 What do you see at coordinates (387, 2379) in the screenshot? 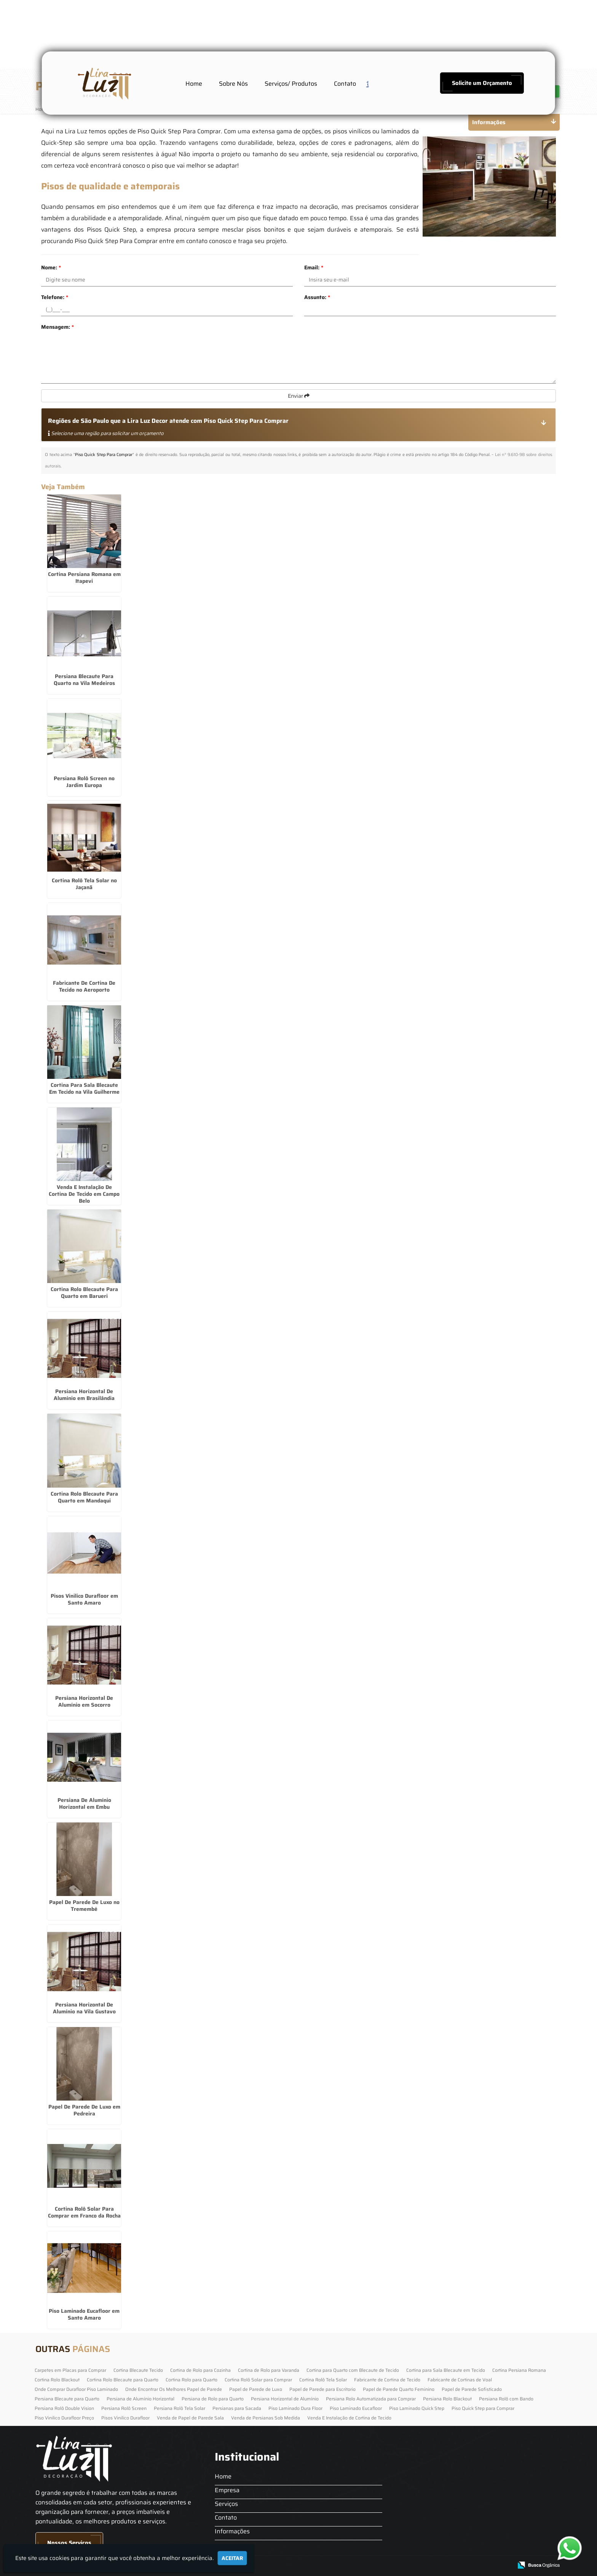
I see `Fabricante de Cortina de Tecido` at bounding box center [387, 2379].